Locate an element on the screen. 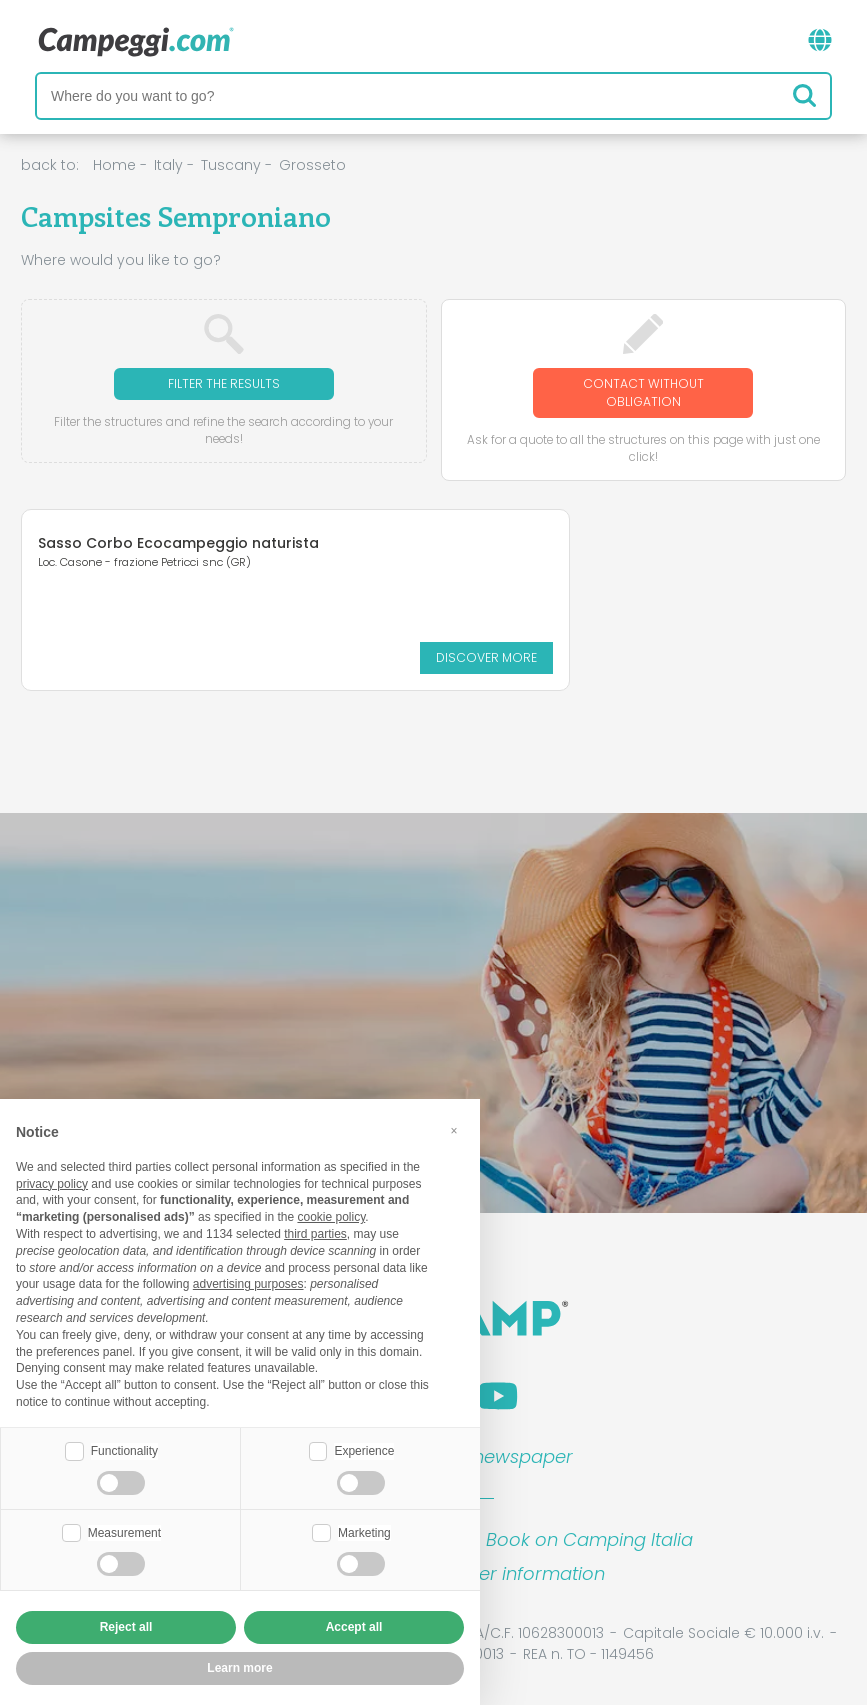 The height and width of the screenshot is (1705, 867). Accept all [button] is located at coordinates (354, 1627).